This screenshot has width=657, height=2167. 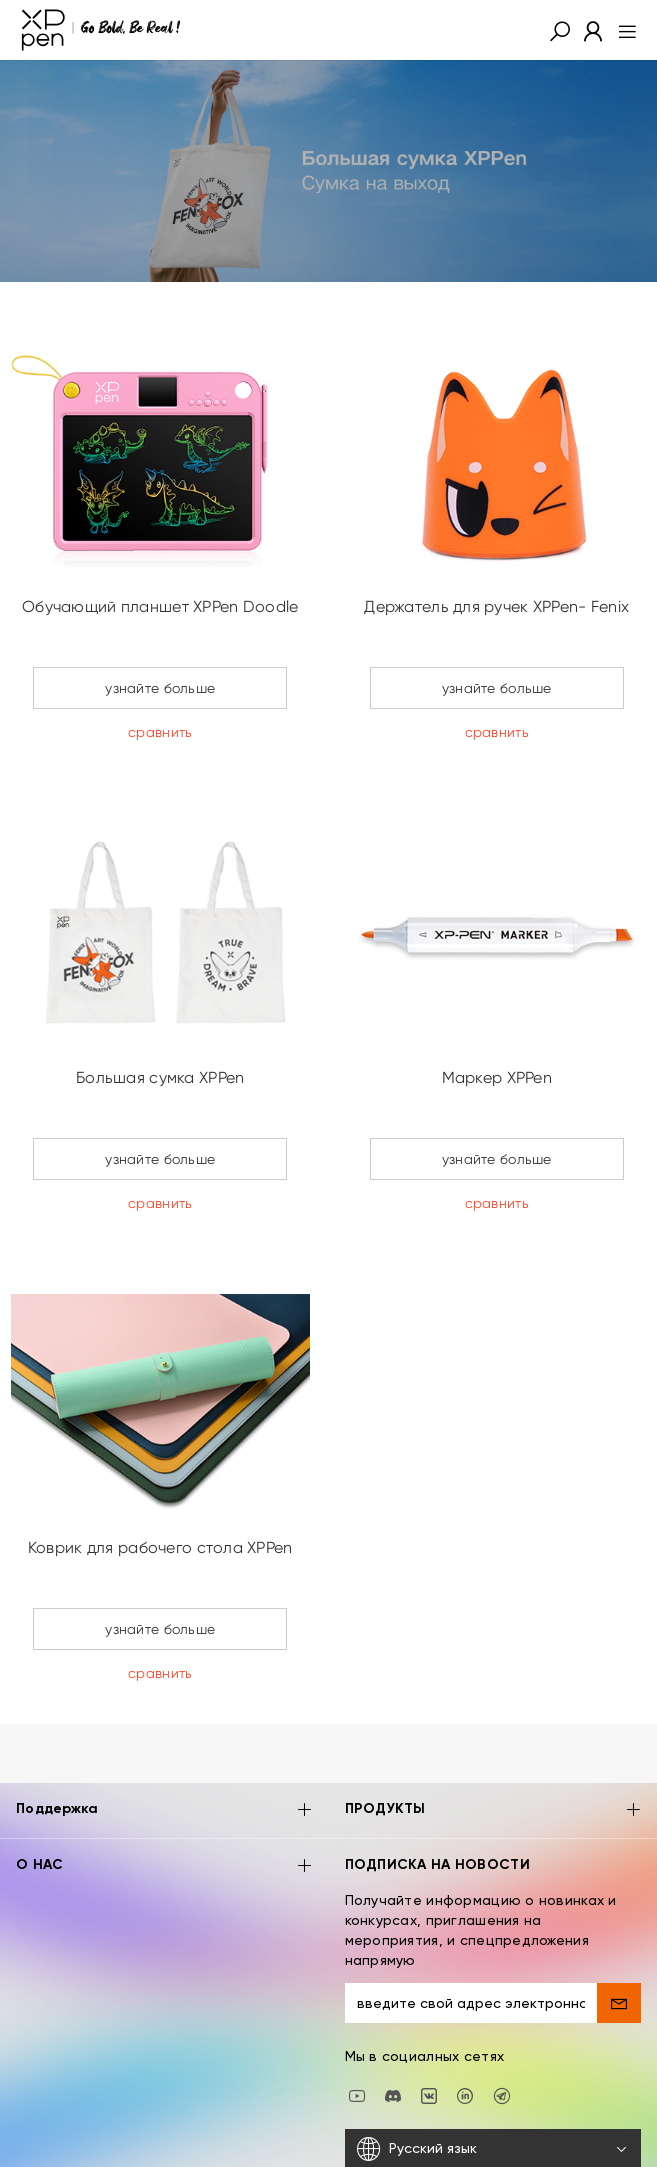 I want to click on Большая сумка XPPen, so click(x=160, y=1077).